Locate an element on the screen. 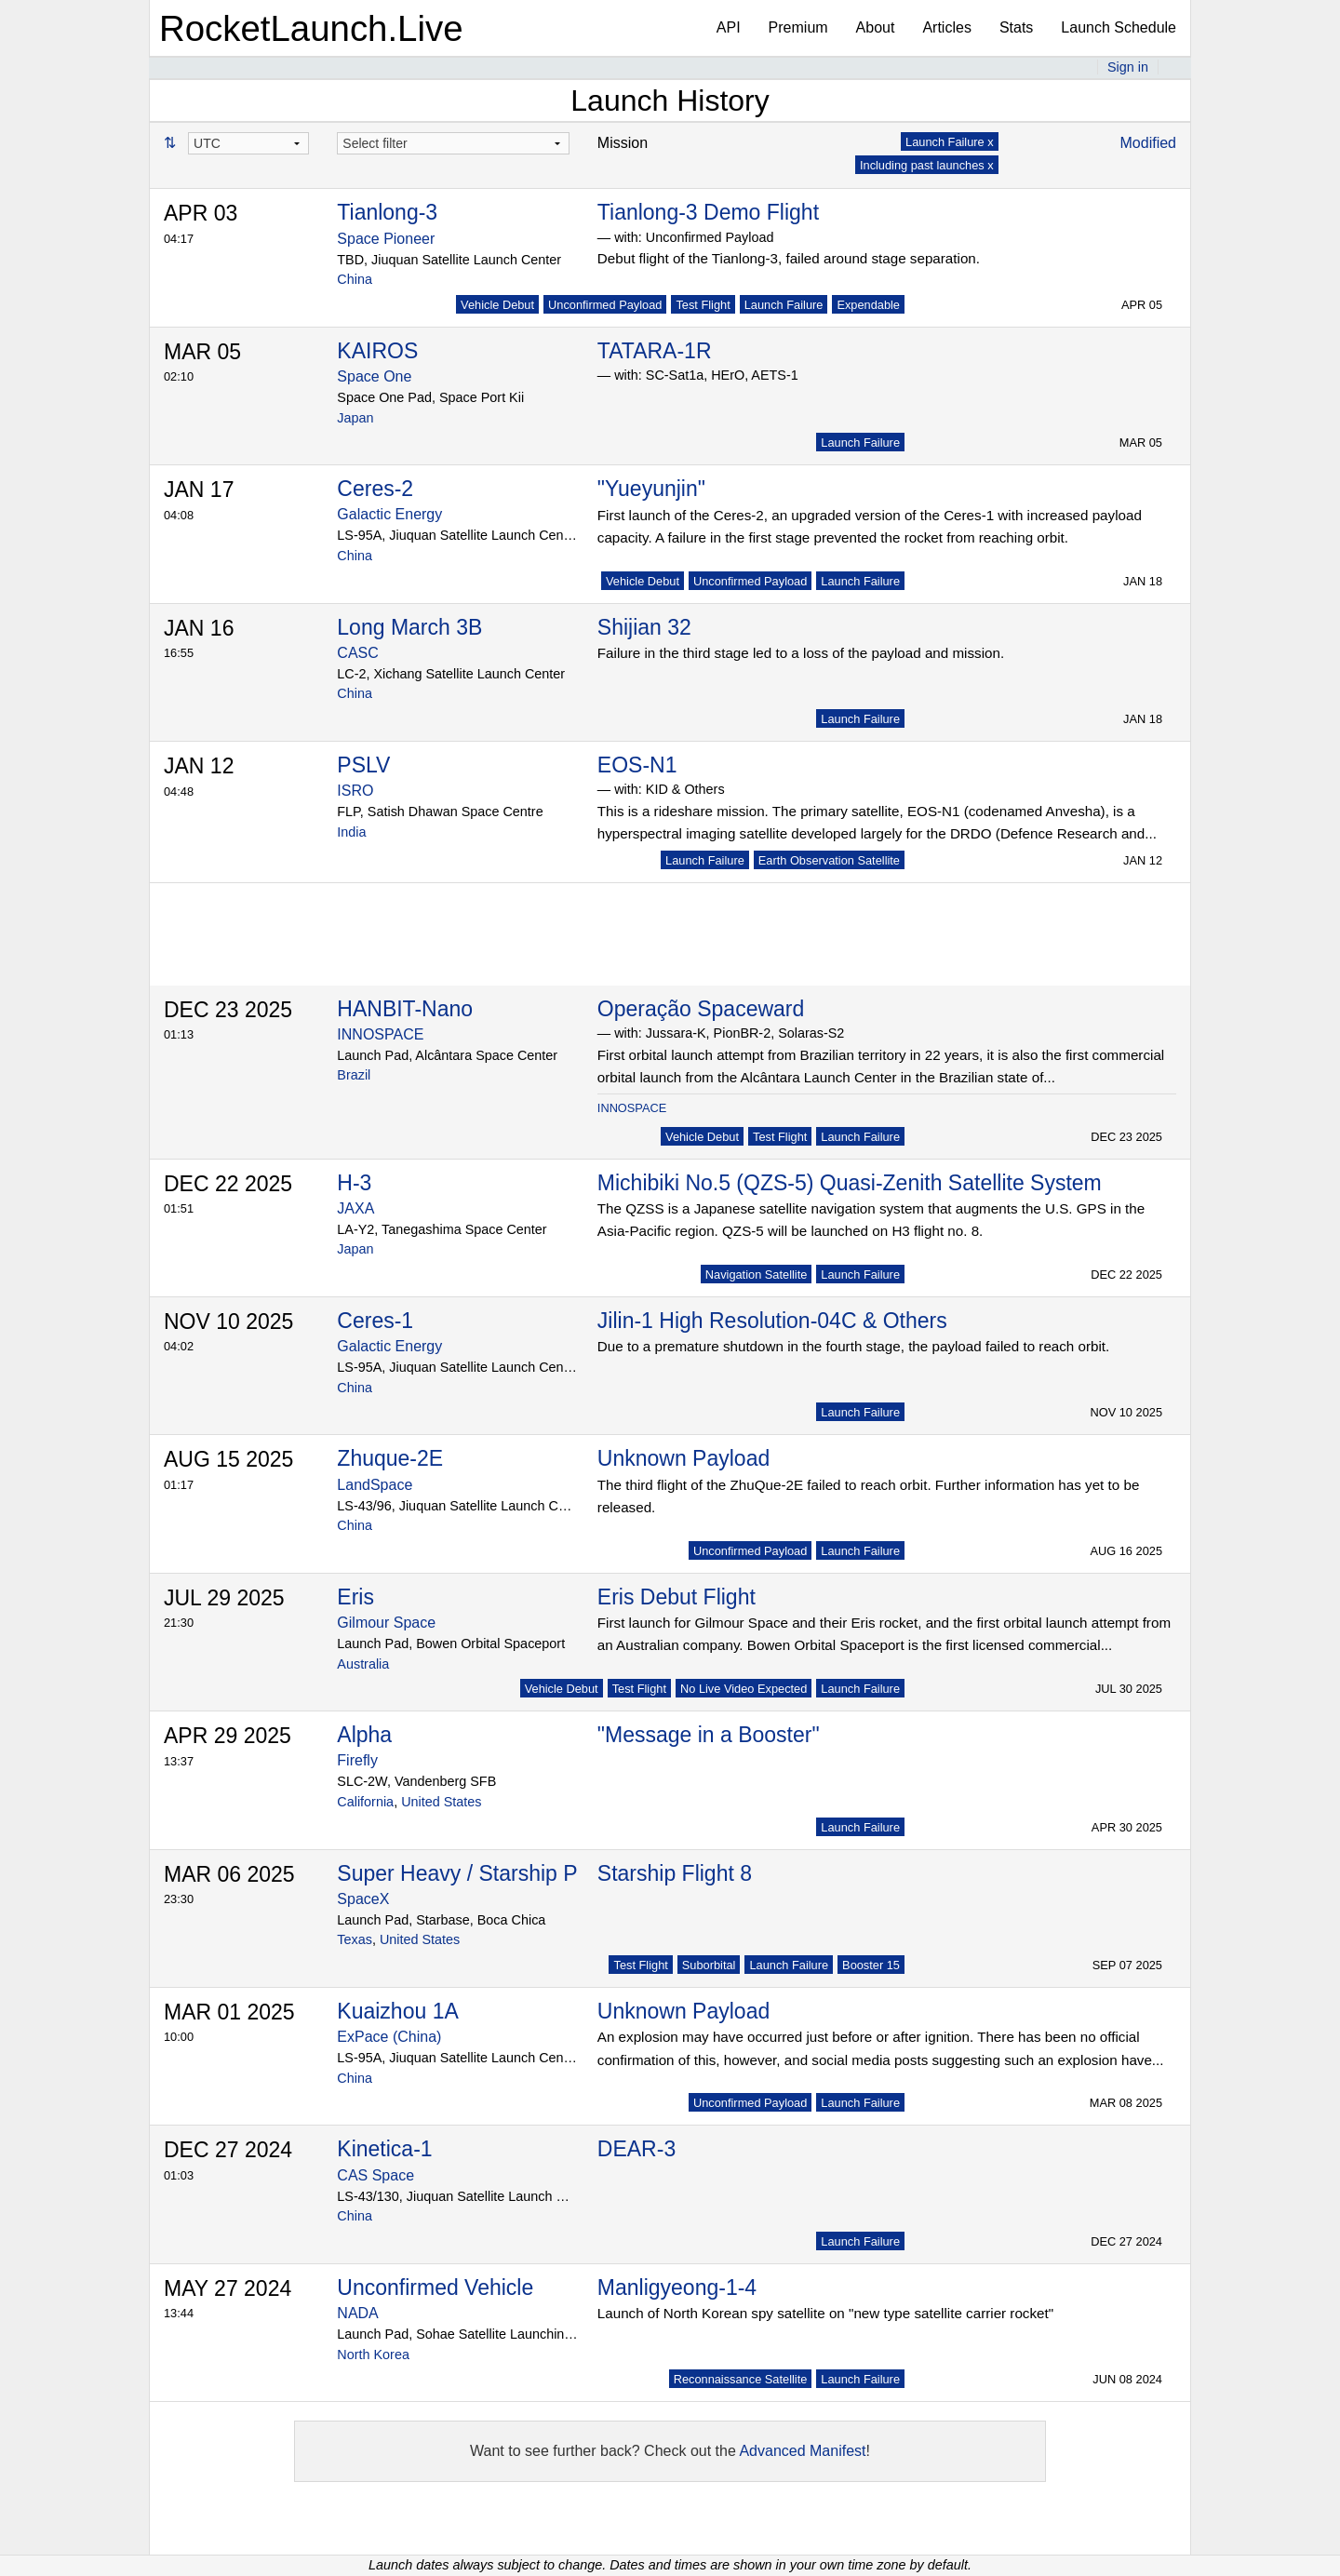 This screenshot has height=2576, width=1340. ISRO is located at coordinates (355, 790).